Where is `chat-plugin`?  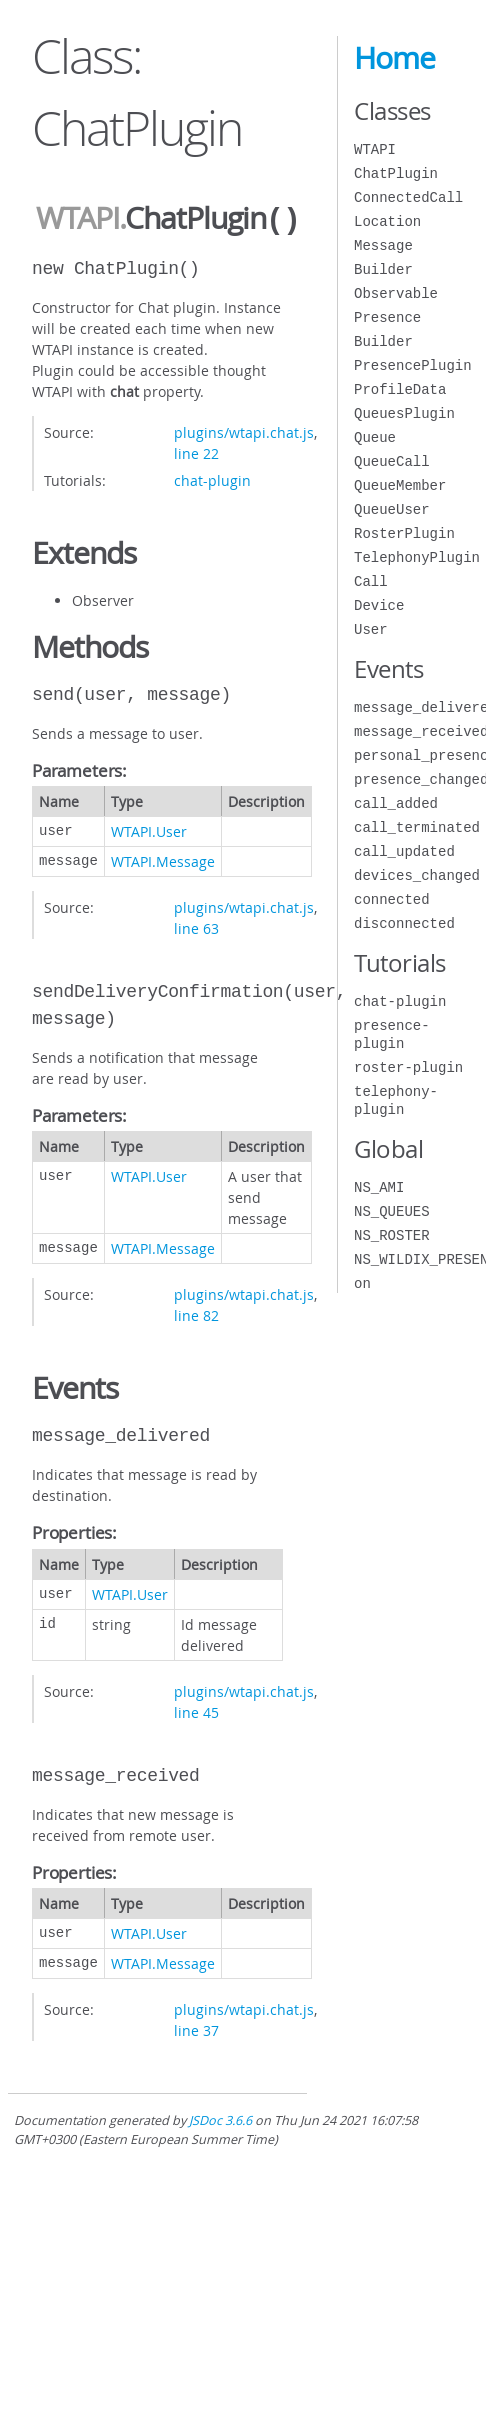 chat-plugin is located at coordinates (212, 478).